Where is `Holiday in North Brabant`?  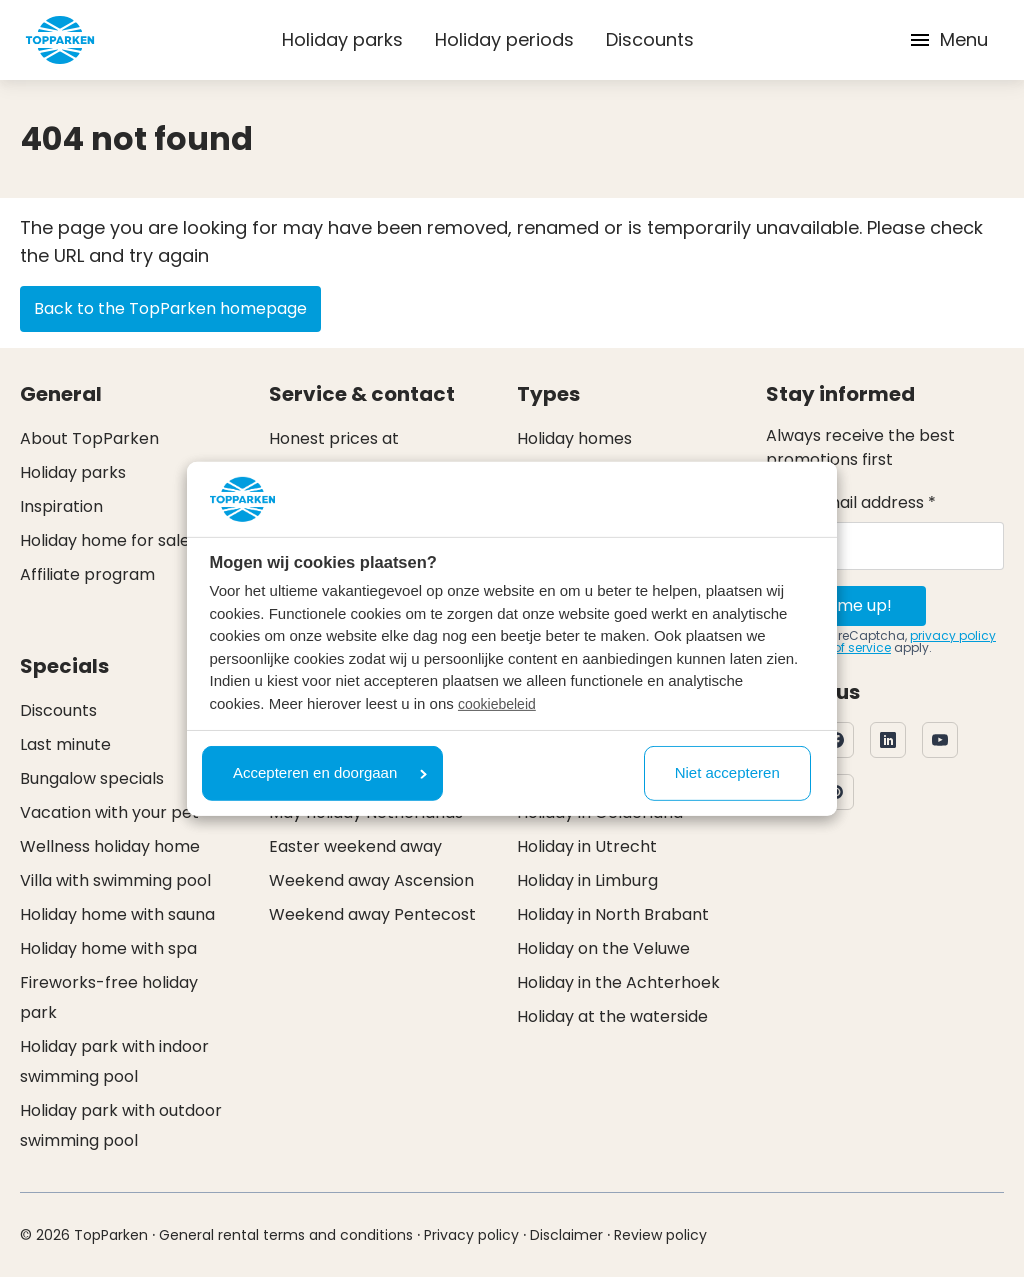 Holiday in North Brabant is located at coordinates (613, 914).